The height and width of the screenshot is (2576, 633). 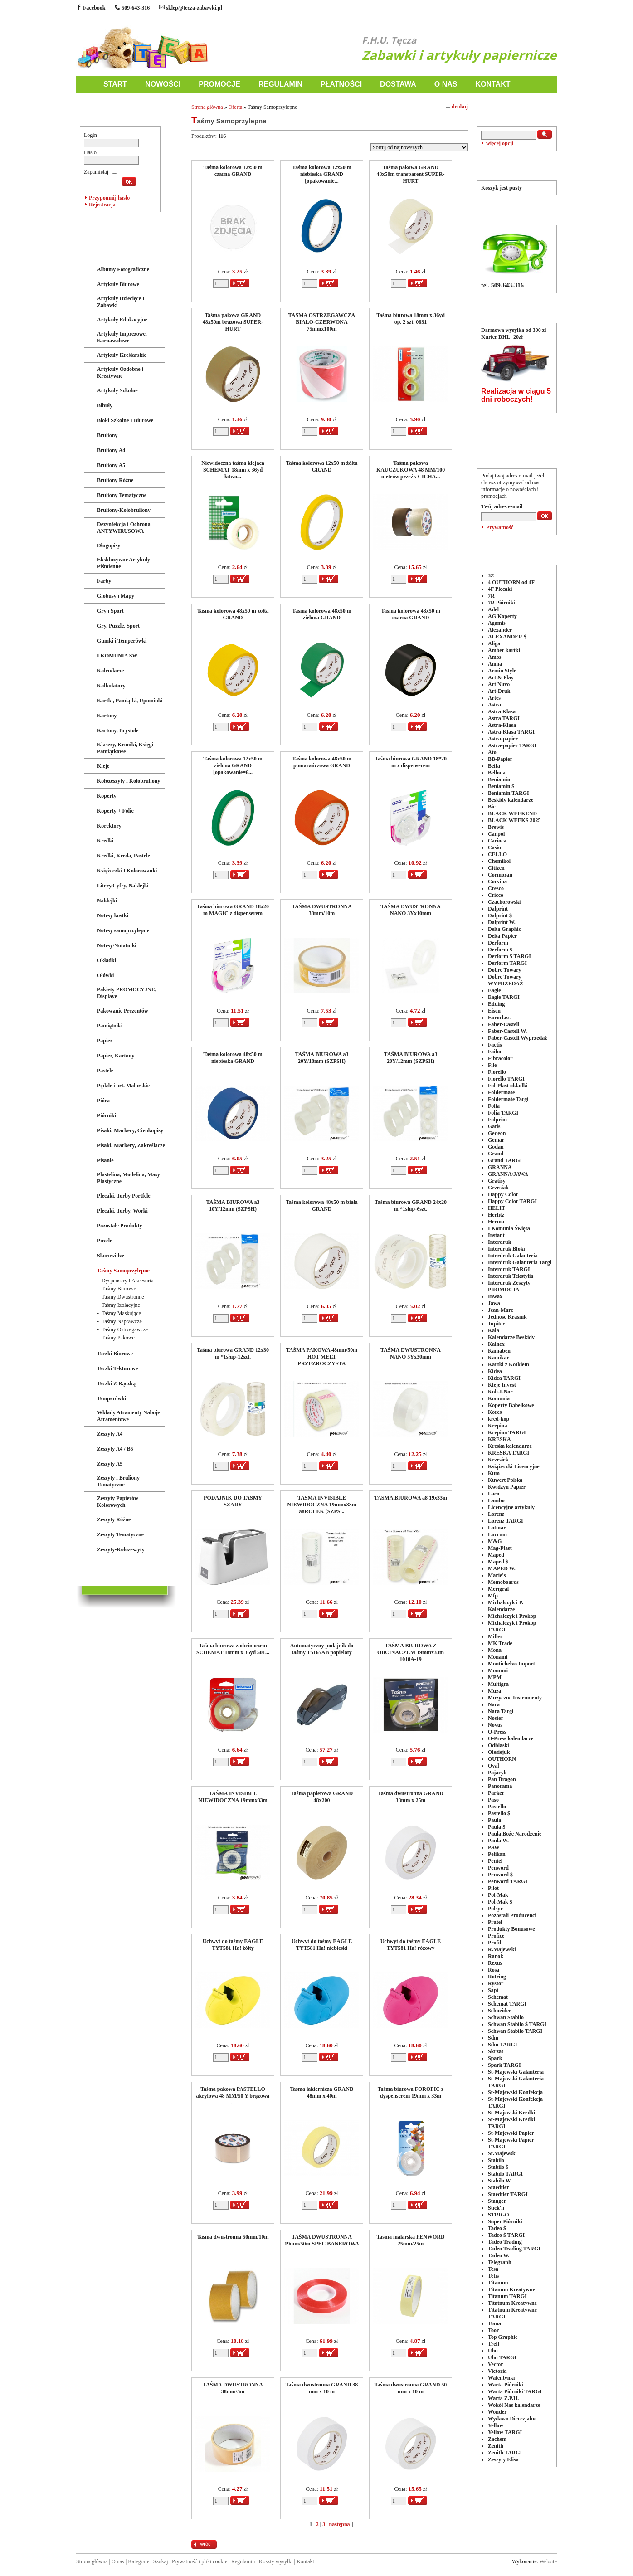 What do you see at coordinates (493, 2350) in the screenshot?
I see `Uhu` at bounding box center [493, 2350].